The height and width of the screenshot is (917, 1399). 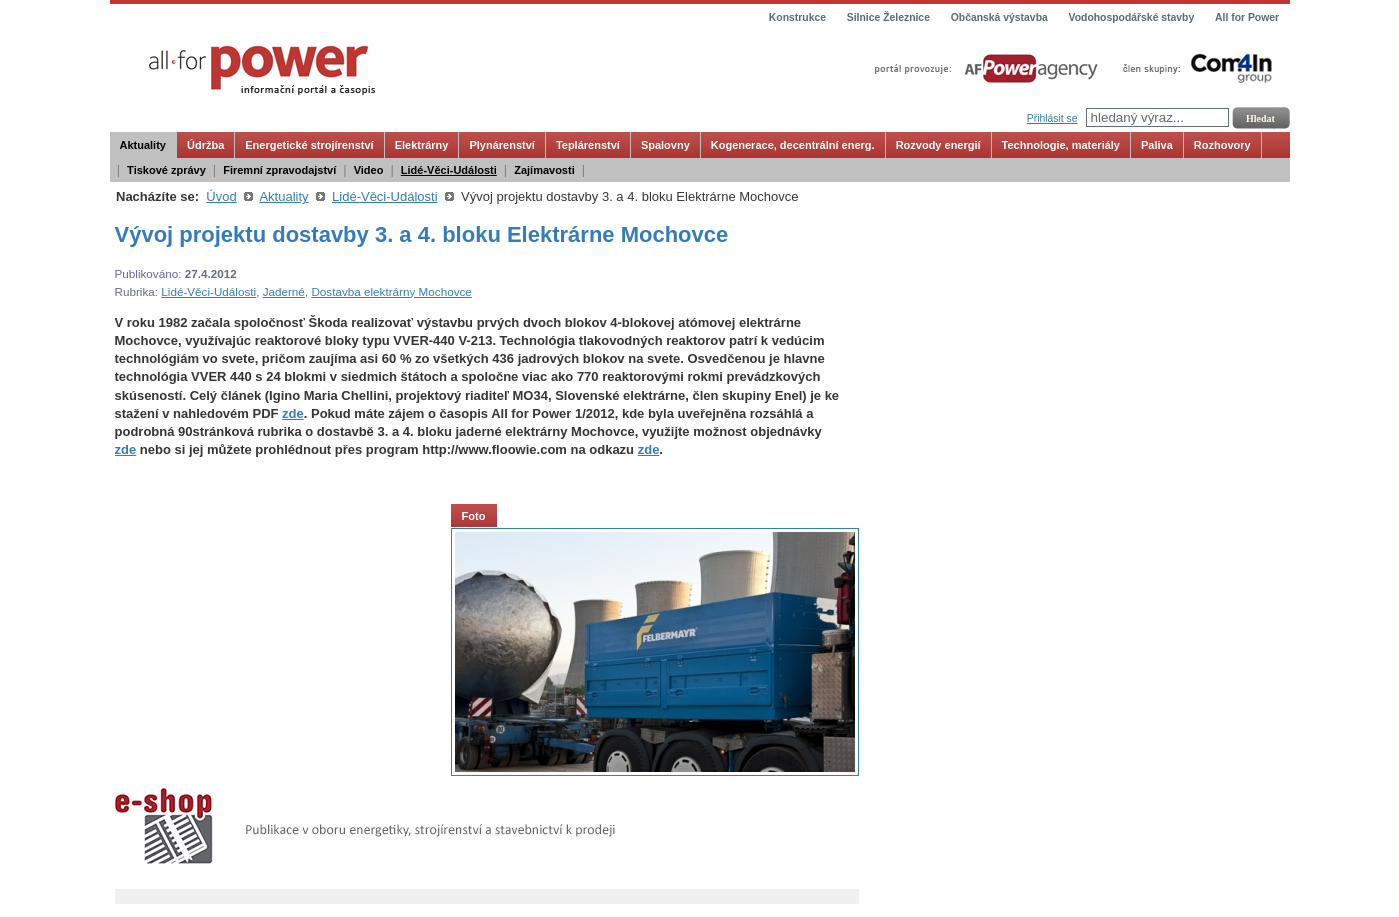 What do you see at coordinates (309, 145) in the screenshot?
I see `Energetické strojírenství` at bounding box center [309, 145].